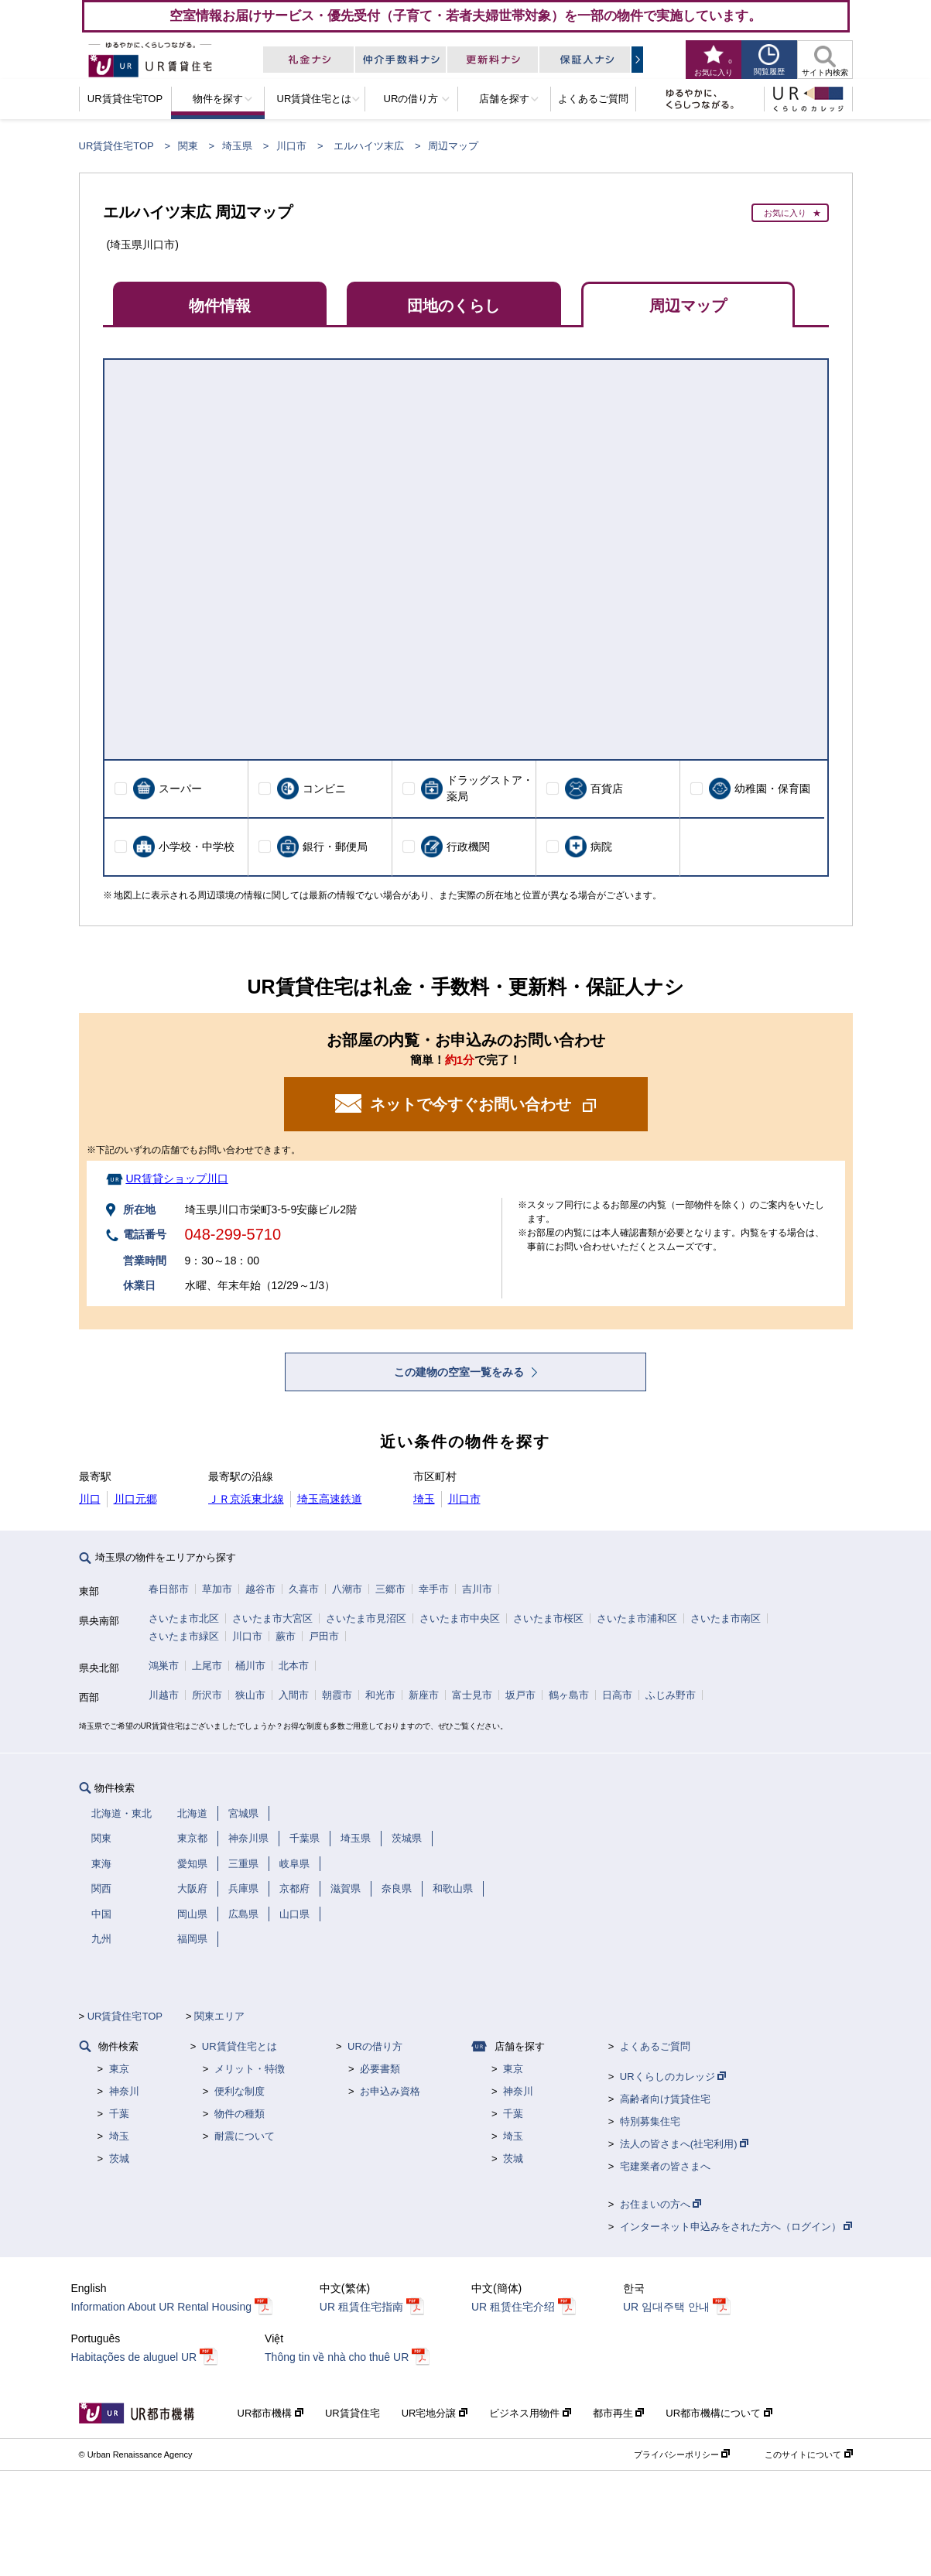 The width and height of the screenshot is (931, 2576). I want to click on 茨城, so click(119, 2158).